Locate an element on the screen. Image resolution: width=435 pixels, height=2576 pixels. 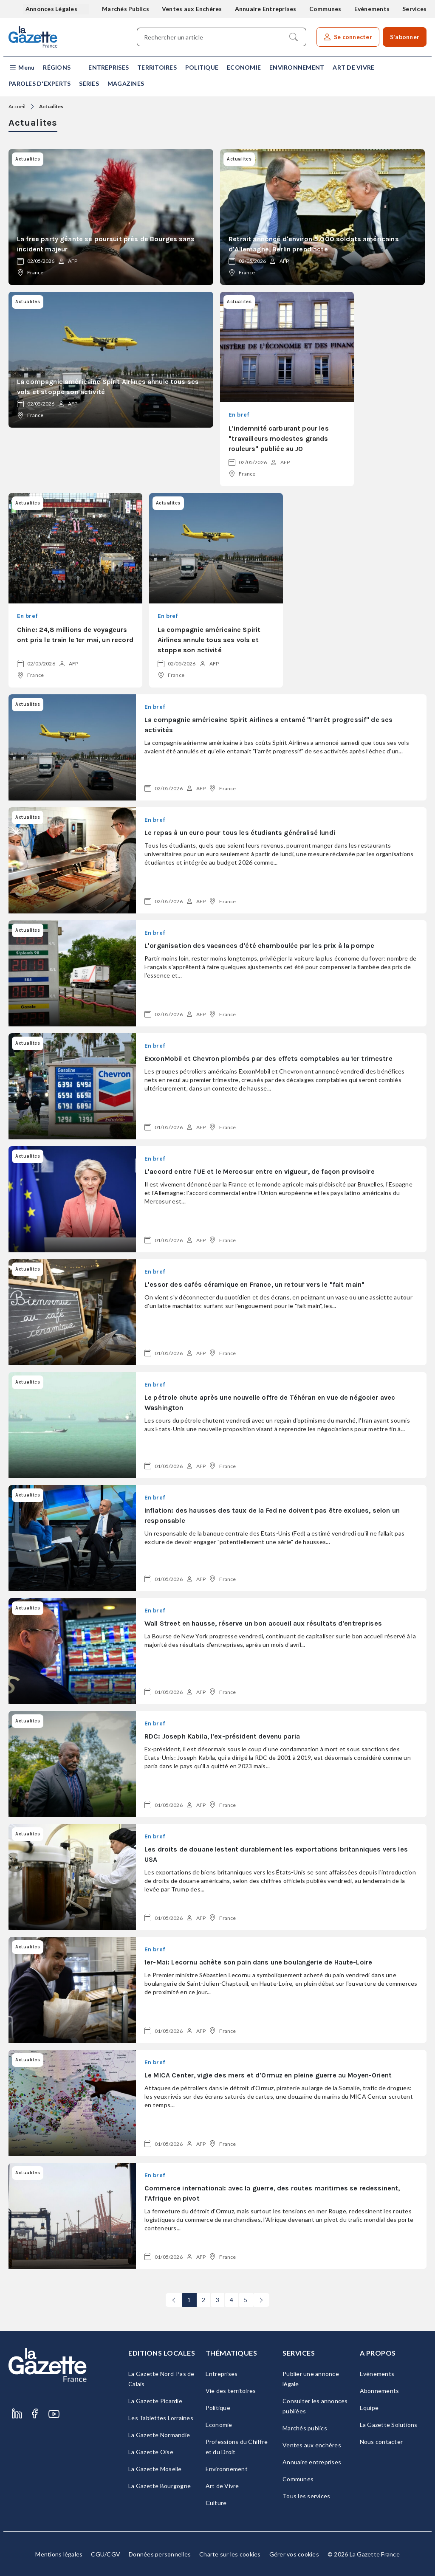
[button] is located at coordinates (21, 68).